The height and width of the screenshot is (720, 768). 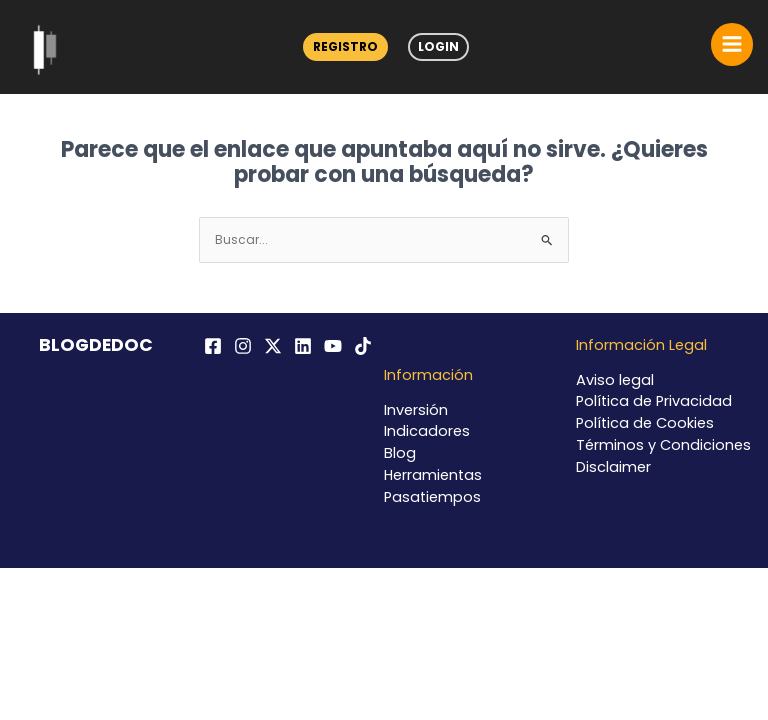 I want to click on [Instagram], so click(x=243, y=346).